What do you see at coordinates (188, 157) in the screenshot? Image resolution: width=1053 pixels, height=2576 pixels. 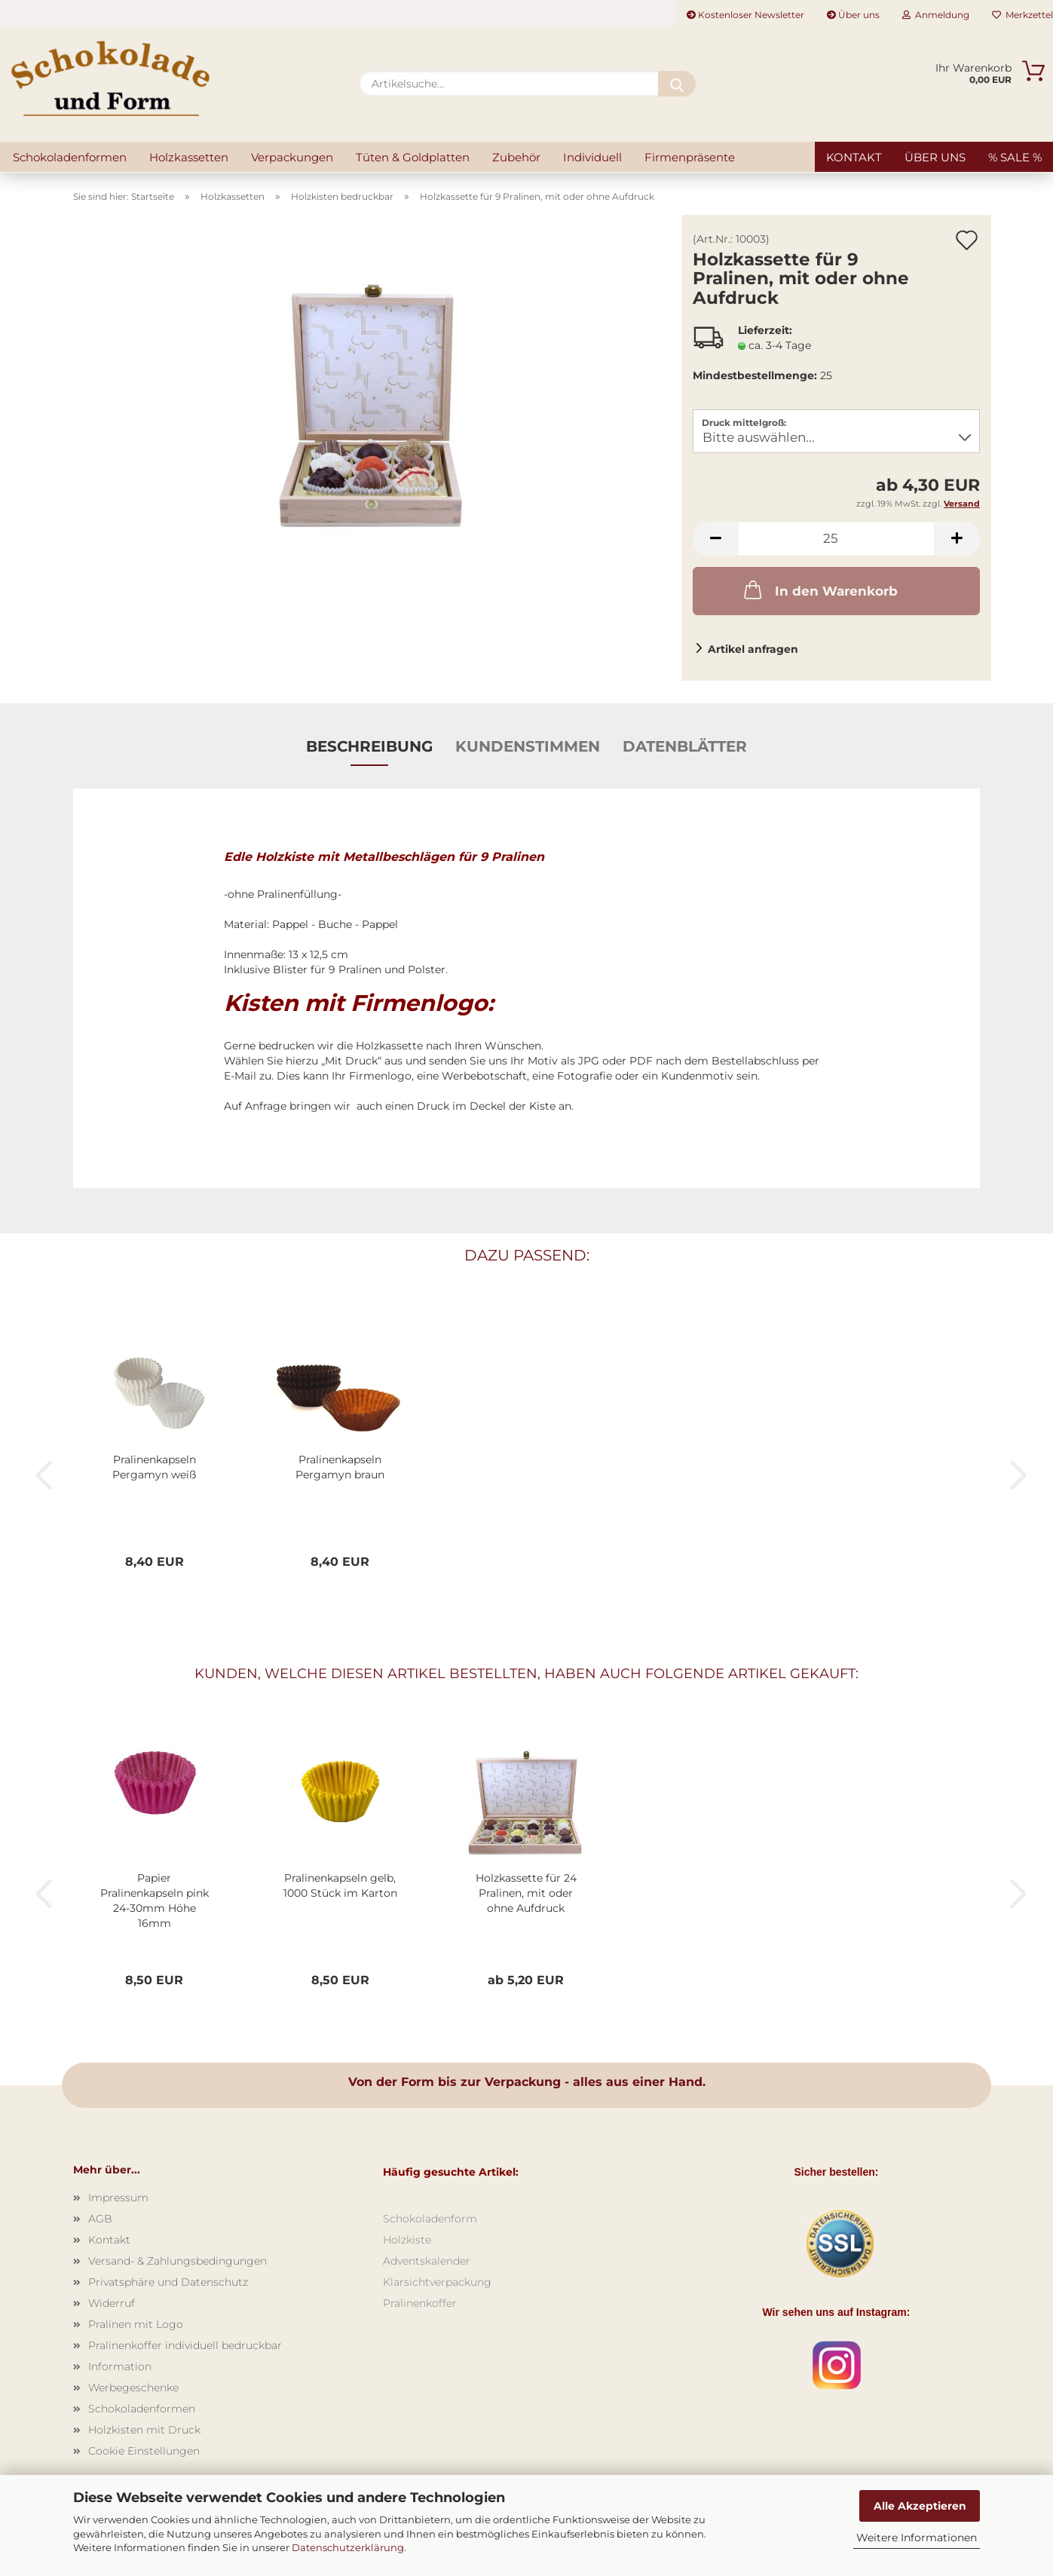 I see `Holzkassetten` at bounding box center [188, 157].